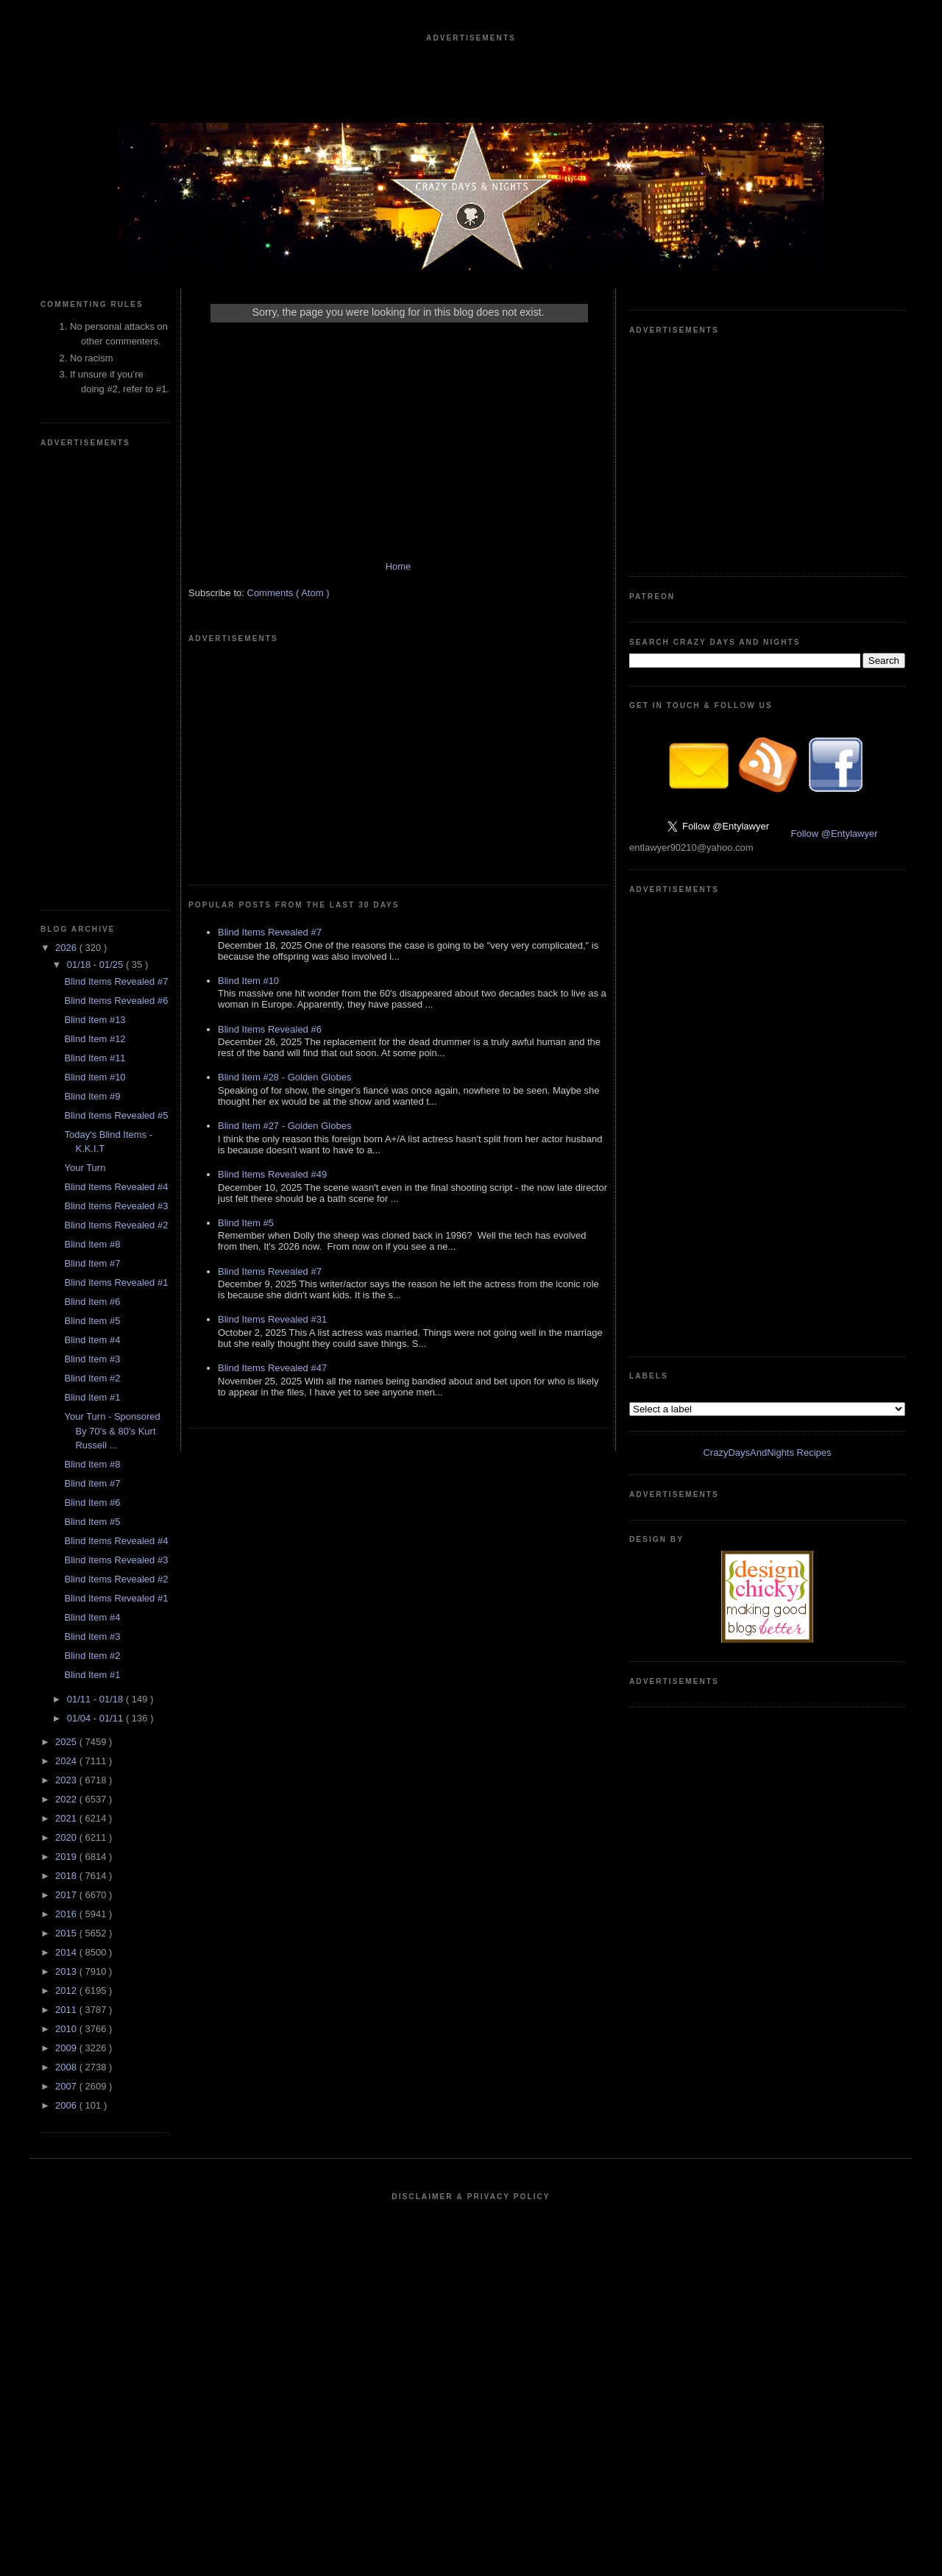 This screenshot has height=2576, width=942. I want to click on 2011, so click(67, 2009).